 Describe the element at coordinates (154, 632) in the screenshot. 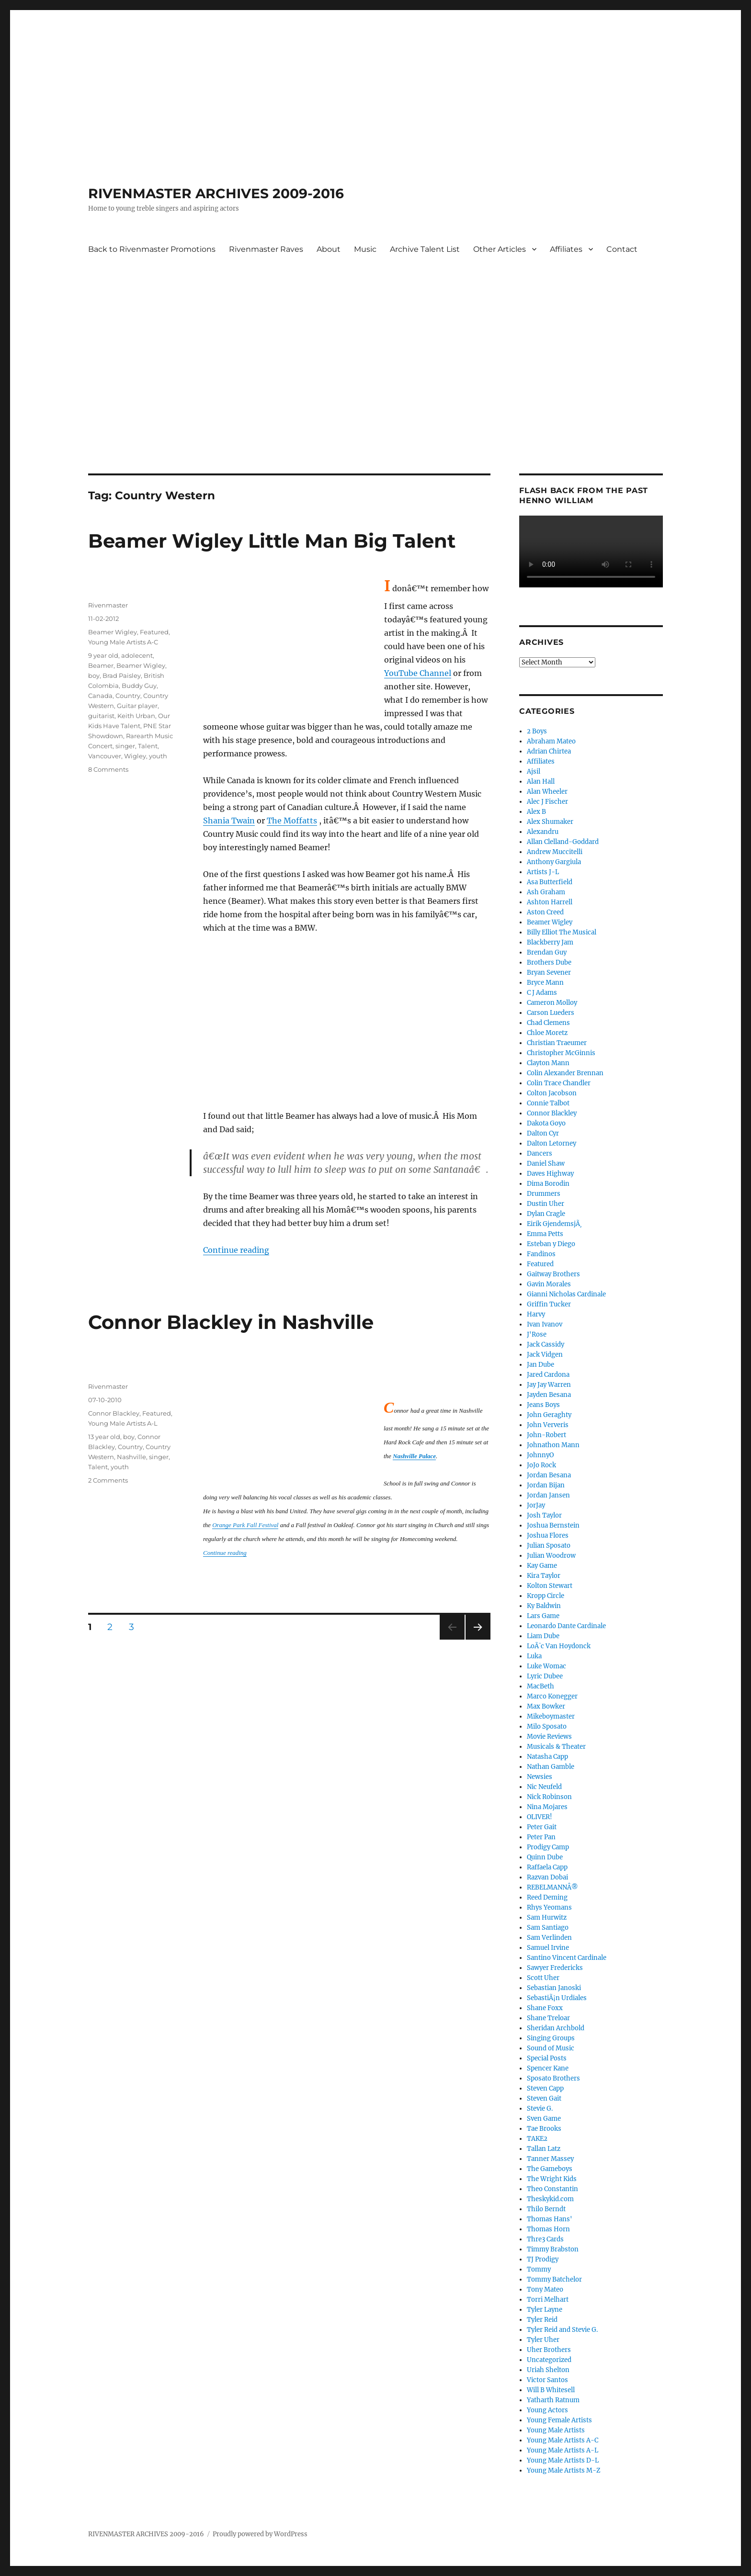

I see `Featured` at that location.